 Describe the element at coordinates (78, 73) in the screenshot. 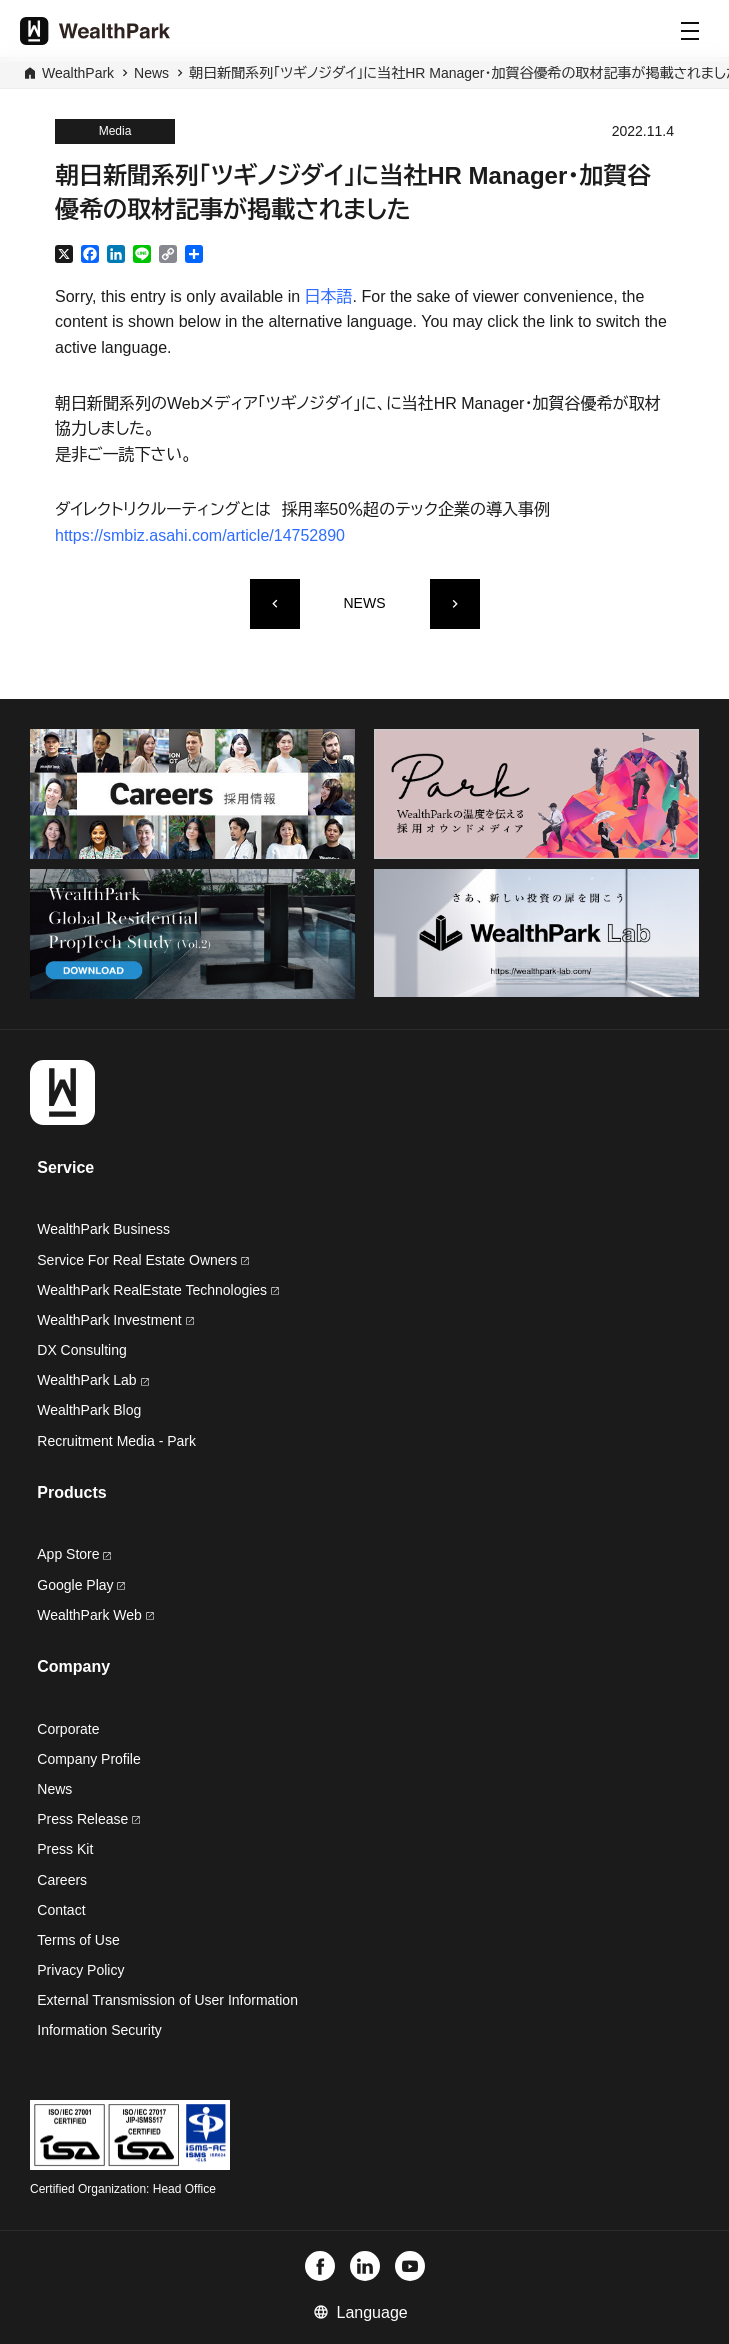

I see `WealthPark` at that location.